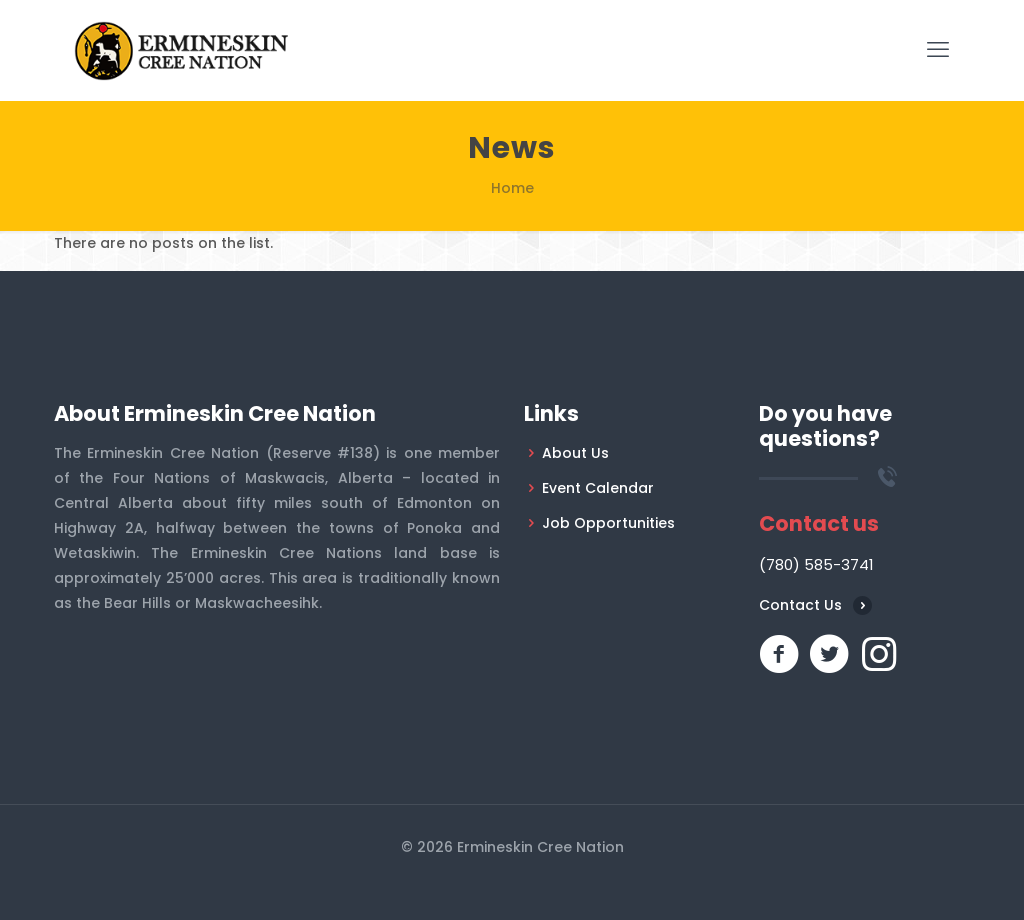 The height and width of the screenshot is (920, 1024). Describe the element at coordinates (800, 605) in the screenshot. I see `Contact Us` at that location.